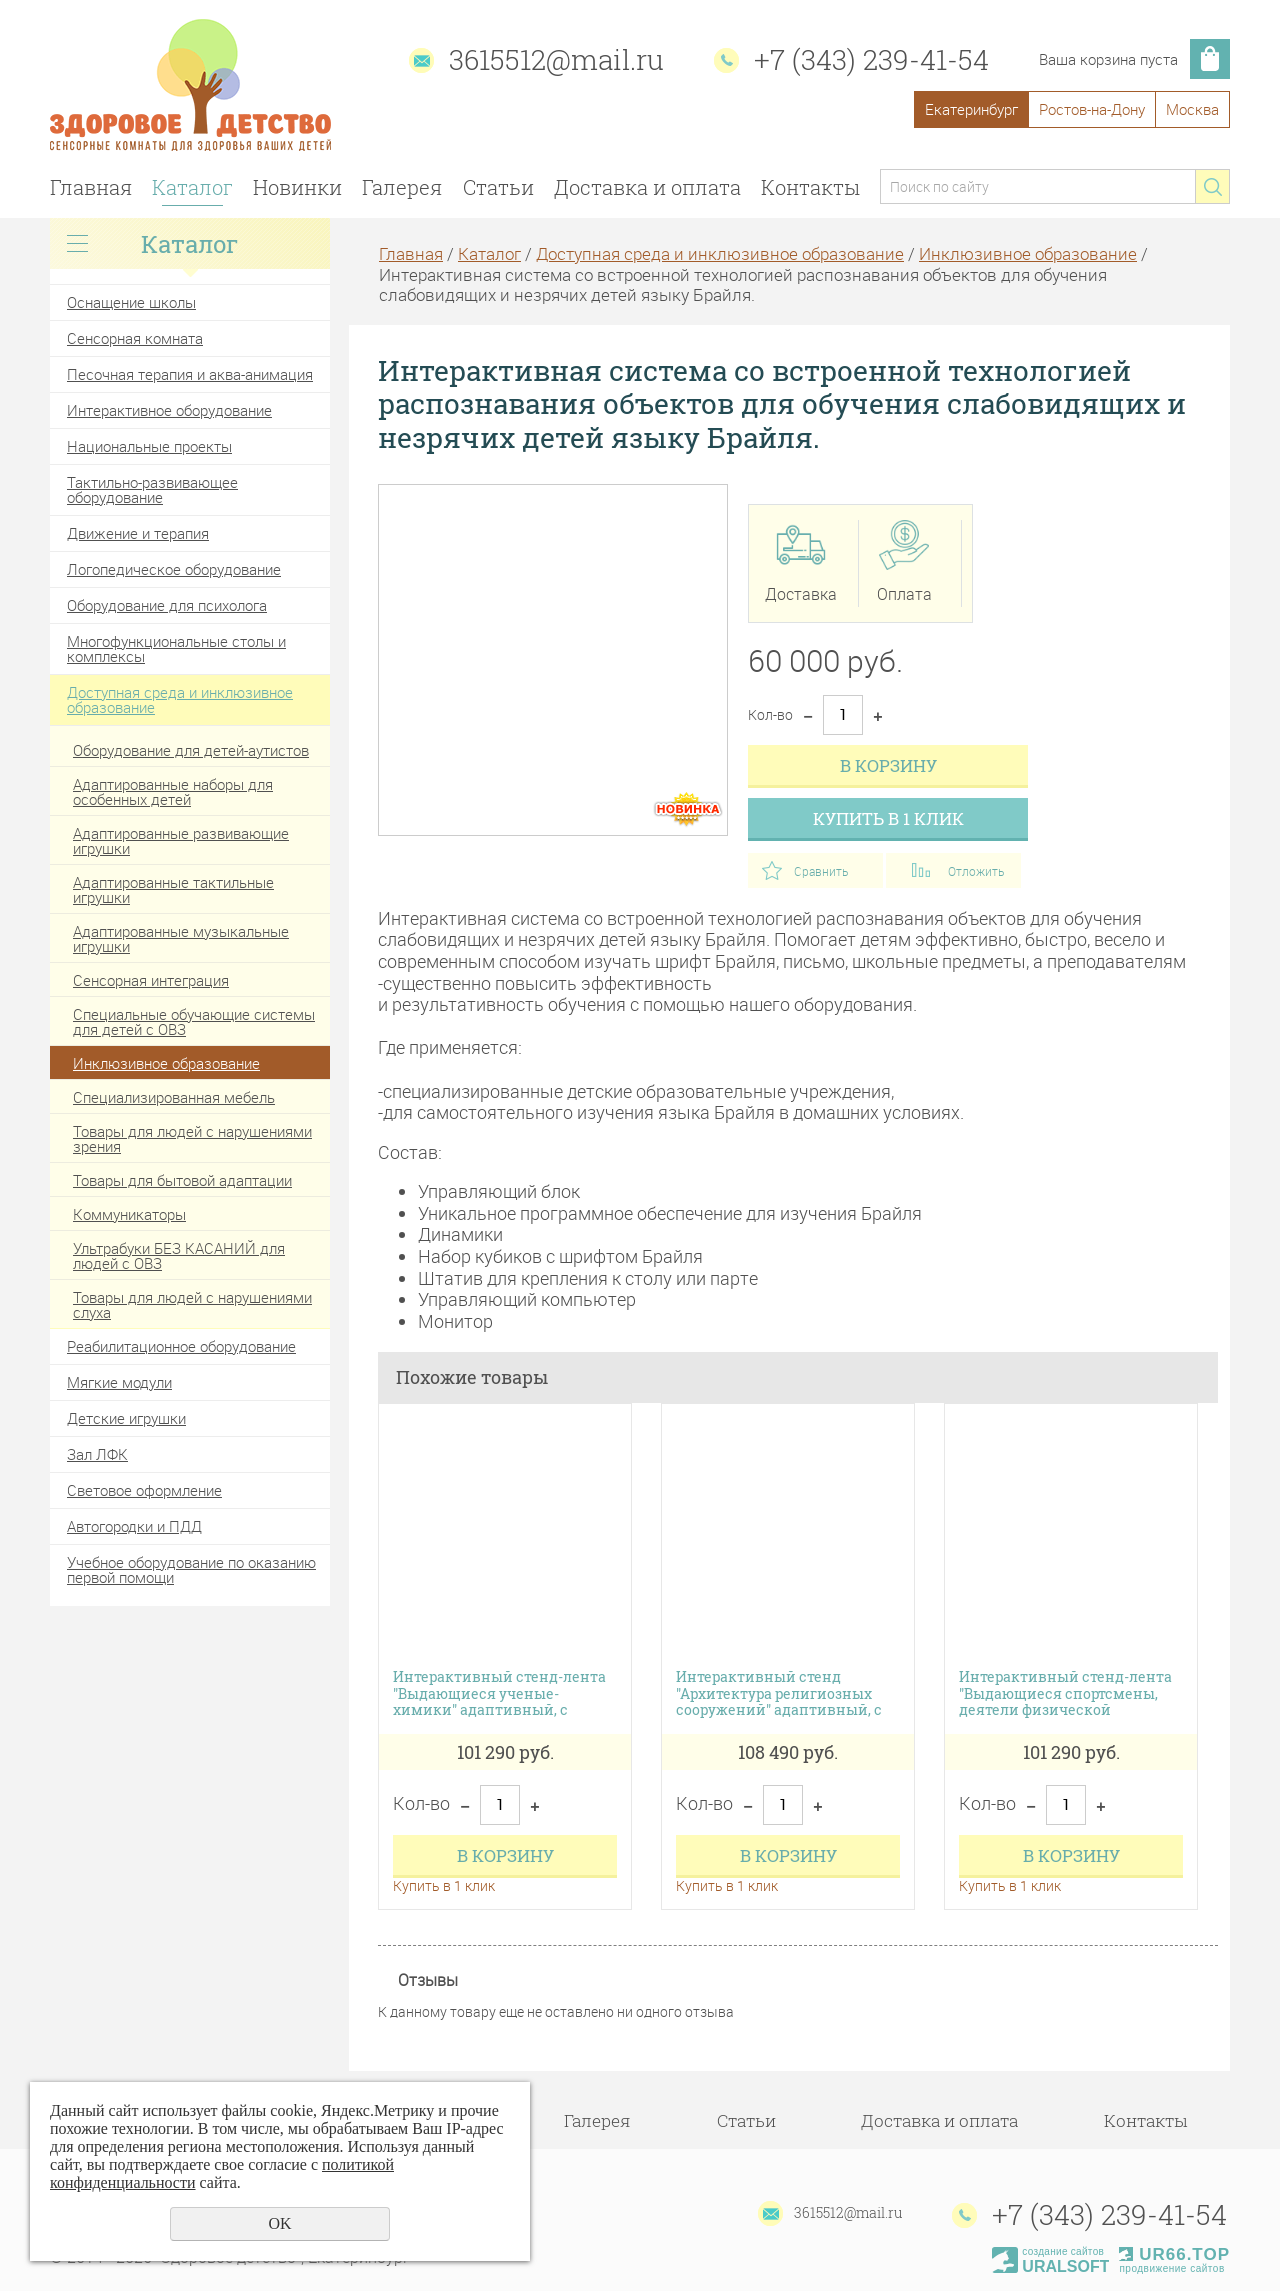 This screenshot has height=2291, width=1280. I want to click on Купить в 1 клик, so click(888, 818).